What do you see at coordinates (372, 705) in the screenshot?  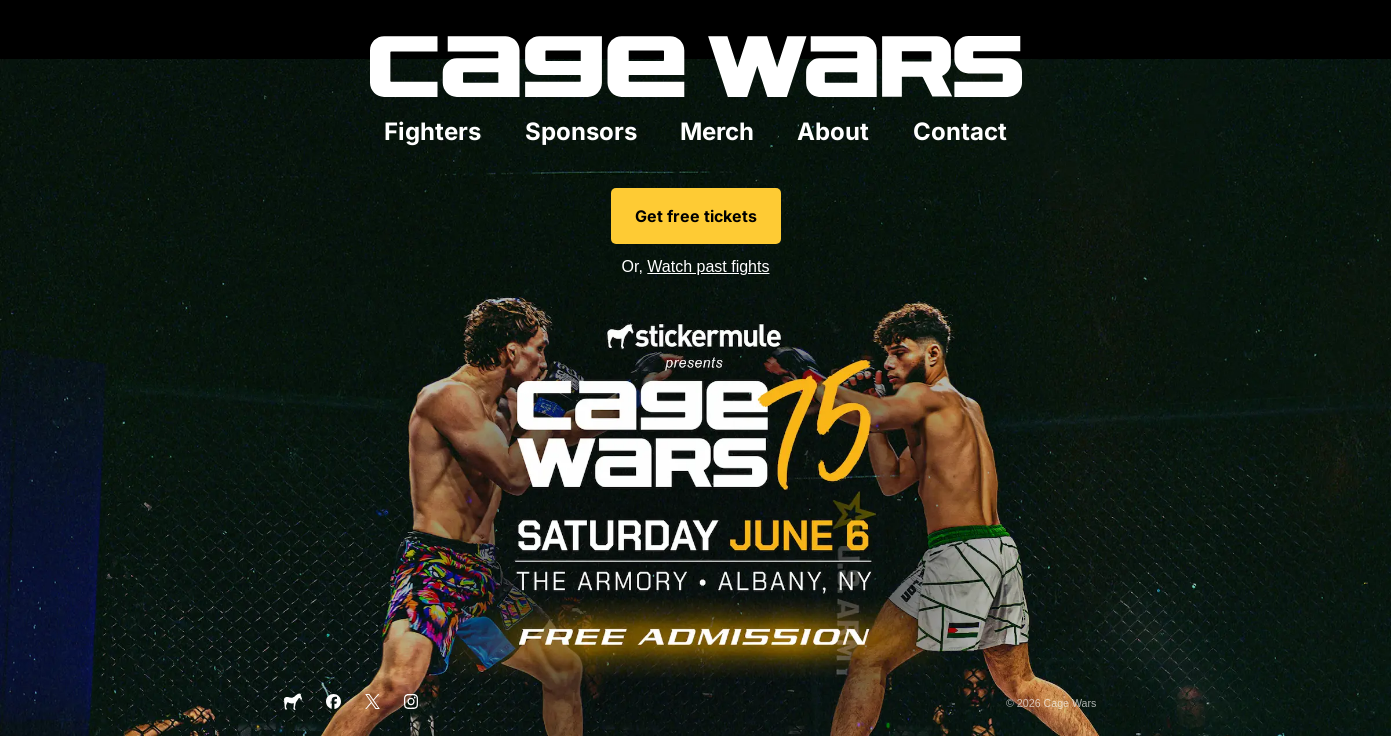 I see `[X]` at bounding box center [372, 705].